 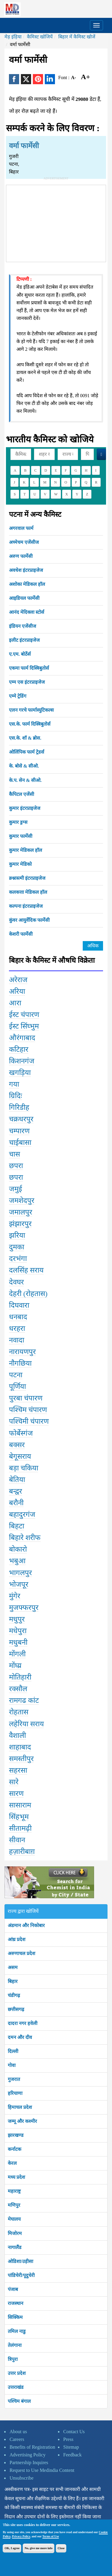 I want to click on Privacy Policy, so click(x=21, y=2536).